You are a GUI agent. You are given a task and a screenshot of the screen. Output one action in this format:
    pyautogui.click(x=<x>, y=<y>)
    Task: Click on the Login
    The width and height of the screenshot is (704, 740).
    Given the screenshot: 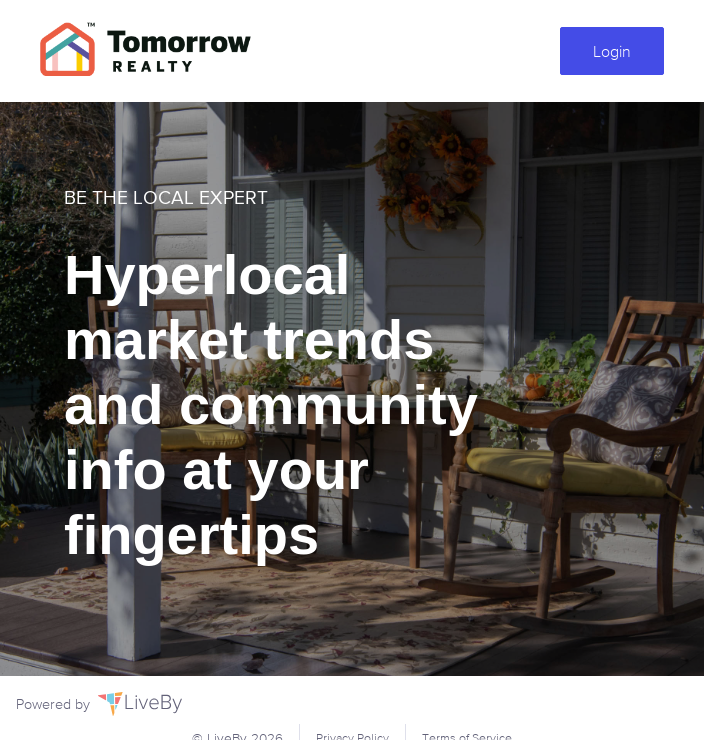 What is the action you would take?
    pyautogui.click(x=612, y=51)
    